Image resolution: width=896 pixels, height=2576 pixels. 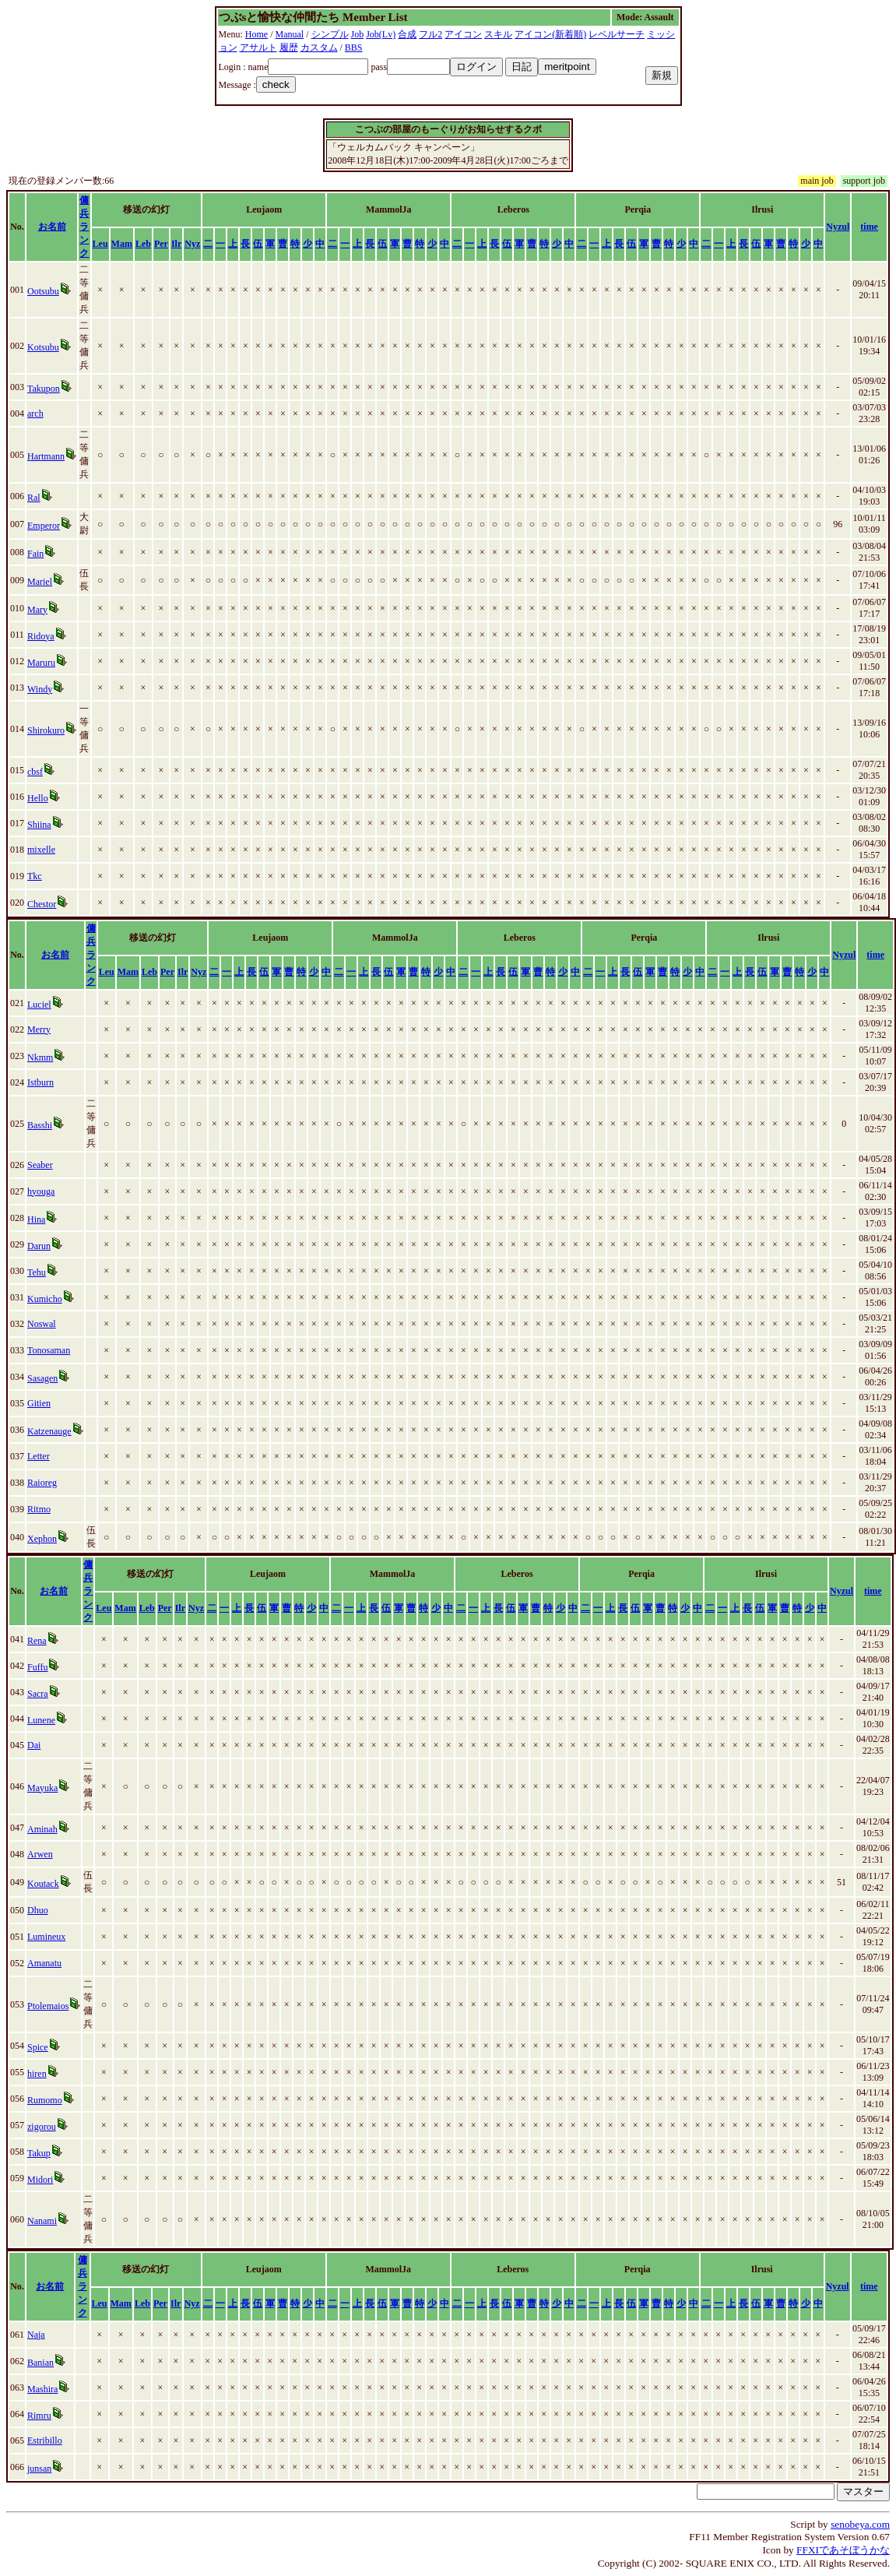 I want to click on junsan, so click(x=39, y=2468).